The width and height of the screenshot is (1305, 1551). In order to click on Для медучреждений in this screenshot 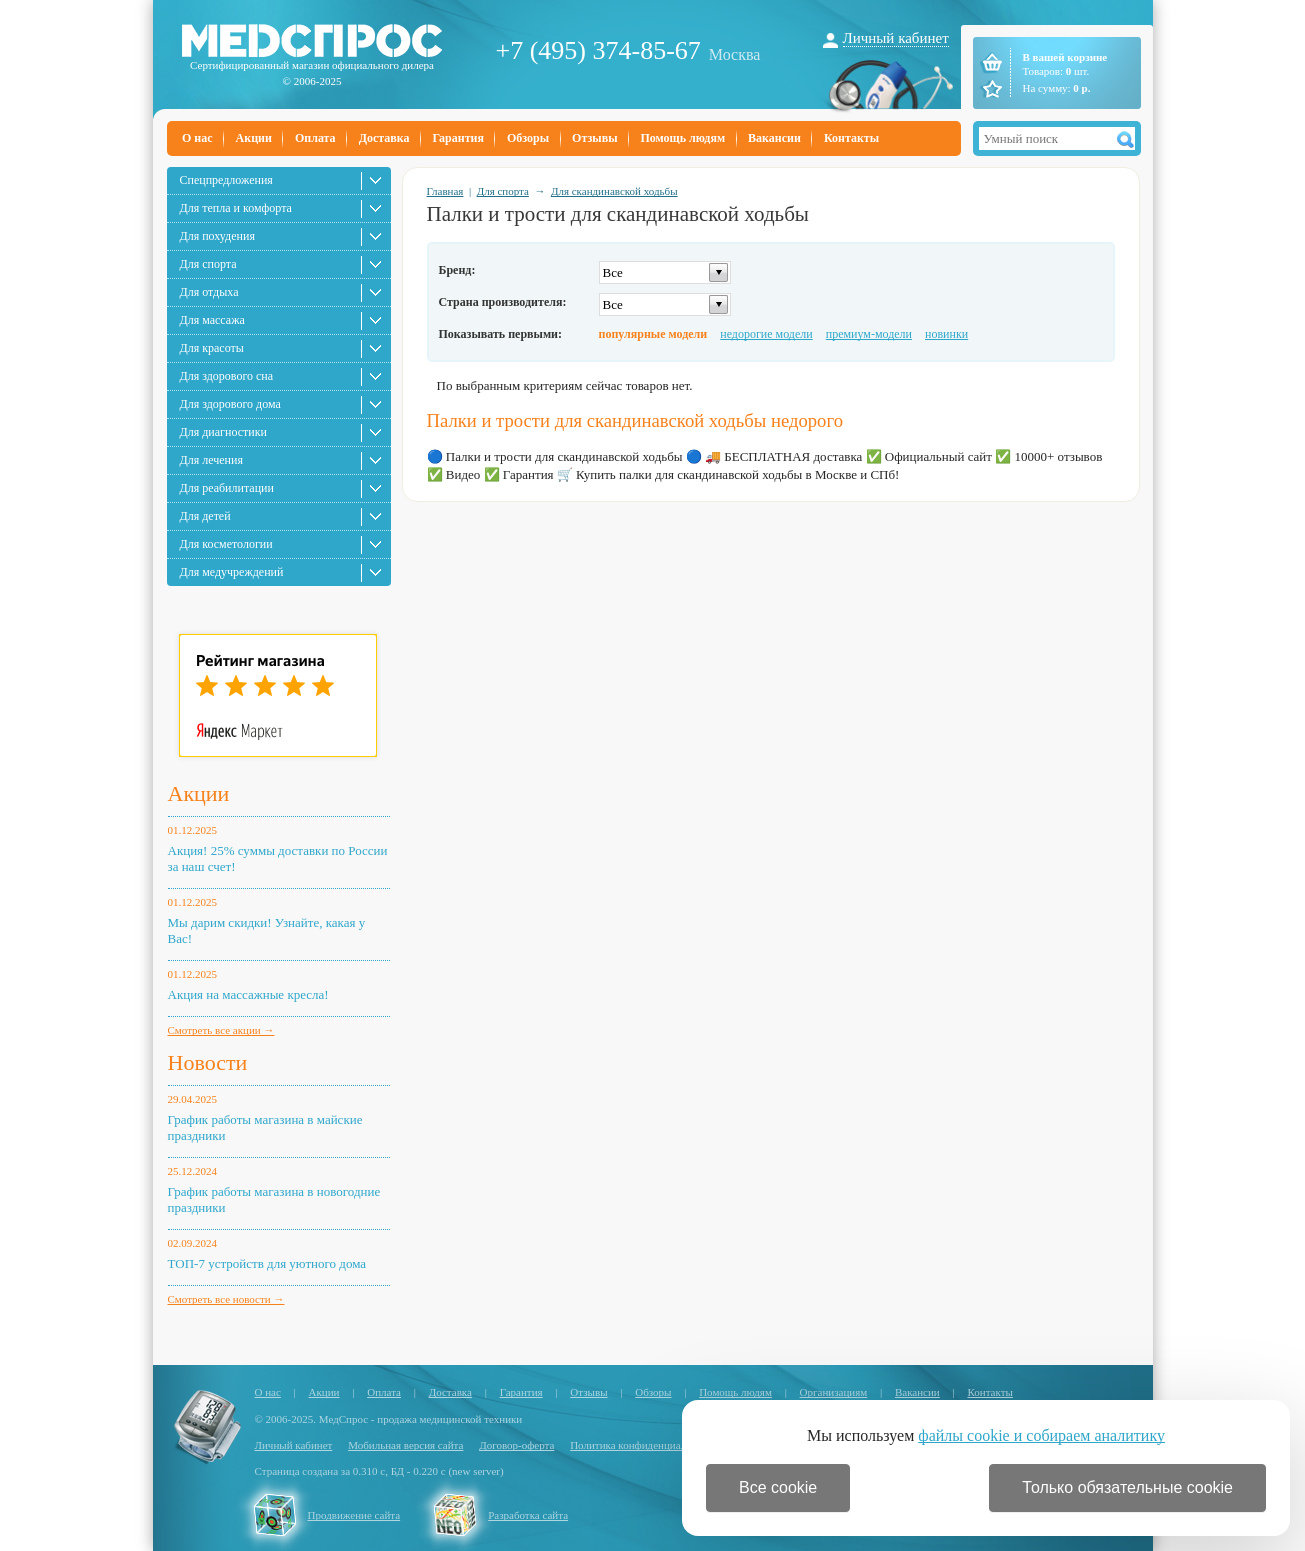, I will do `click(232, 572)`.